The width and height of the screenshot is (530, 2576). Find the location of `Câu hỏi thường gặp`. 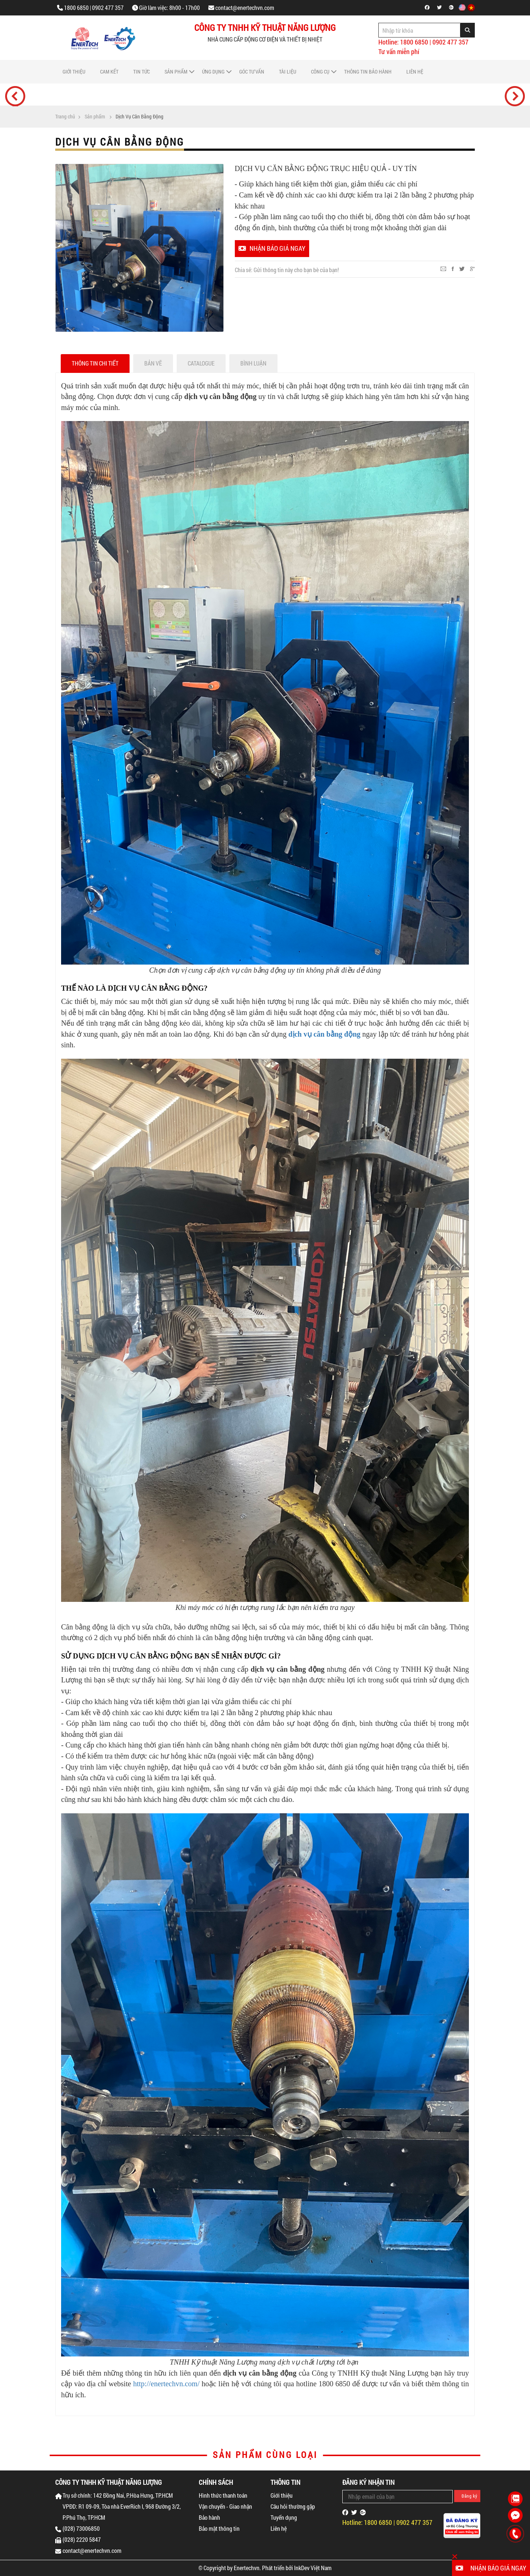

Câu hỏi thường gặp is located at coordinates (293, 2506).